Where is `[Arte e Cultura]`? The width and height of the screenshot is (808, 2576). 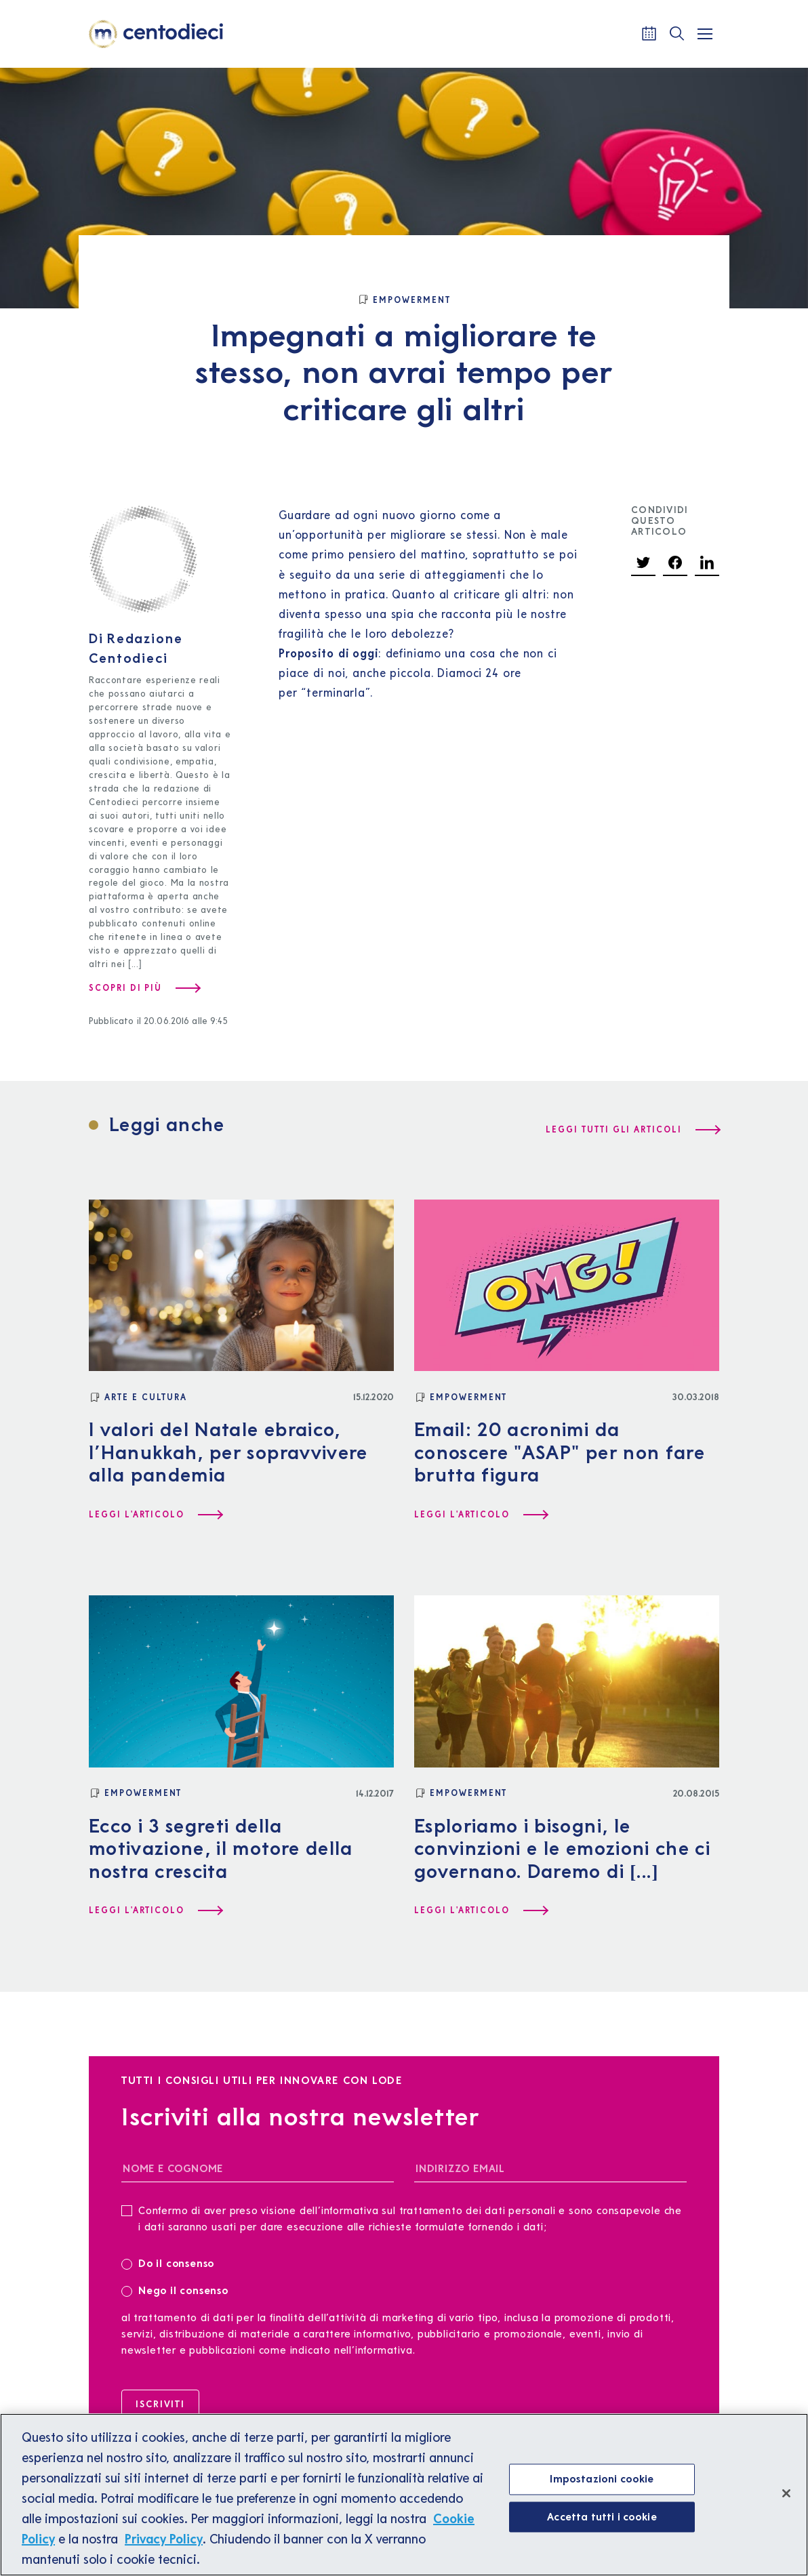 [Arte e Cultura] is located at coordinates (138, 1397).